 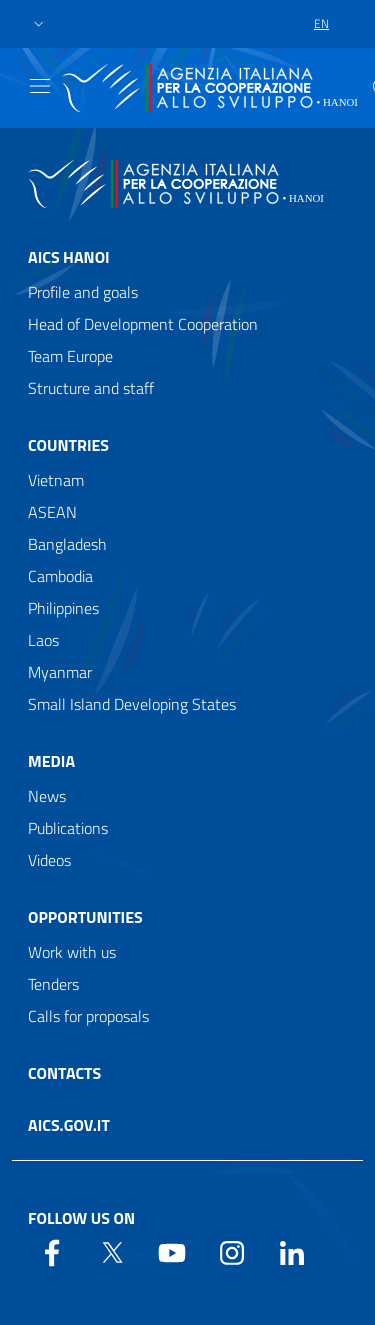 What do you see at coordinates (70, 356) in the screenshot?
I see `Team Europe` at bounding box center [70, 356].